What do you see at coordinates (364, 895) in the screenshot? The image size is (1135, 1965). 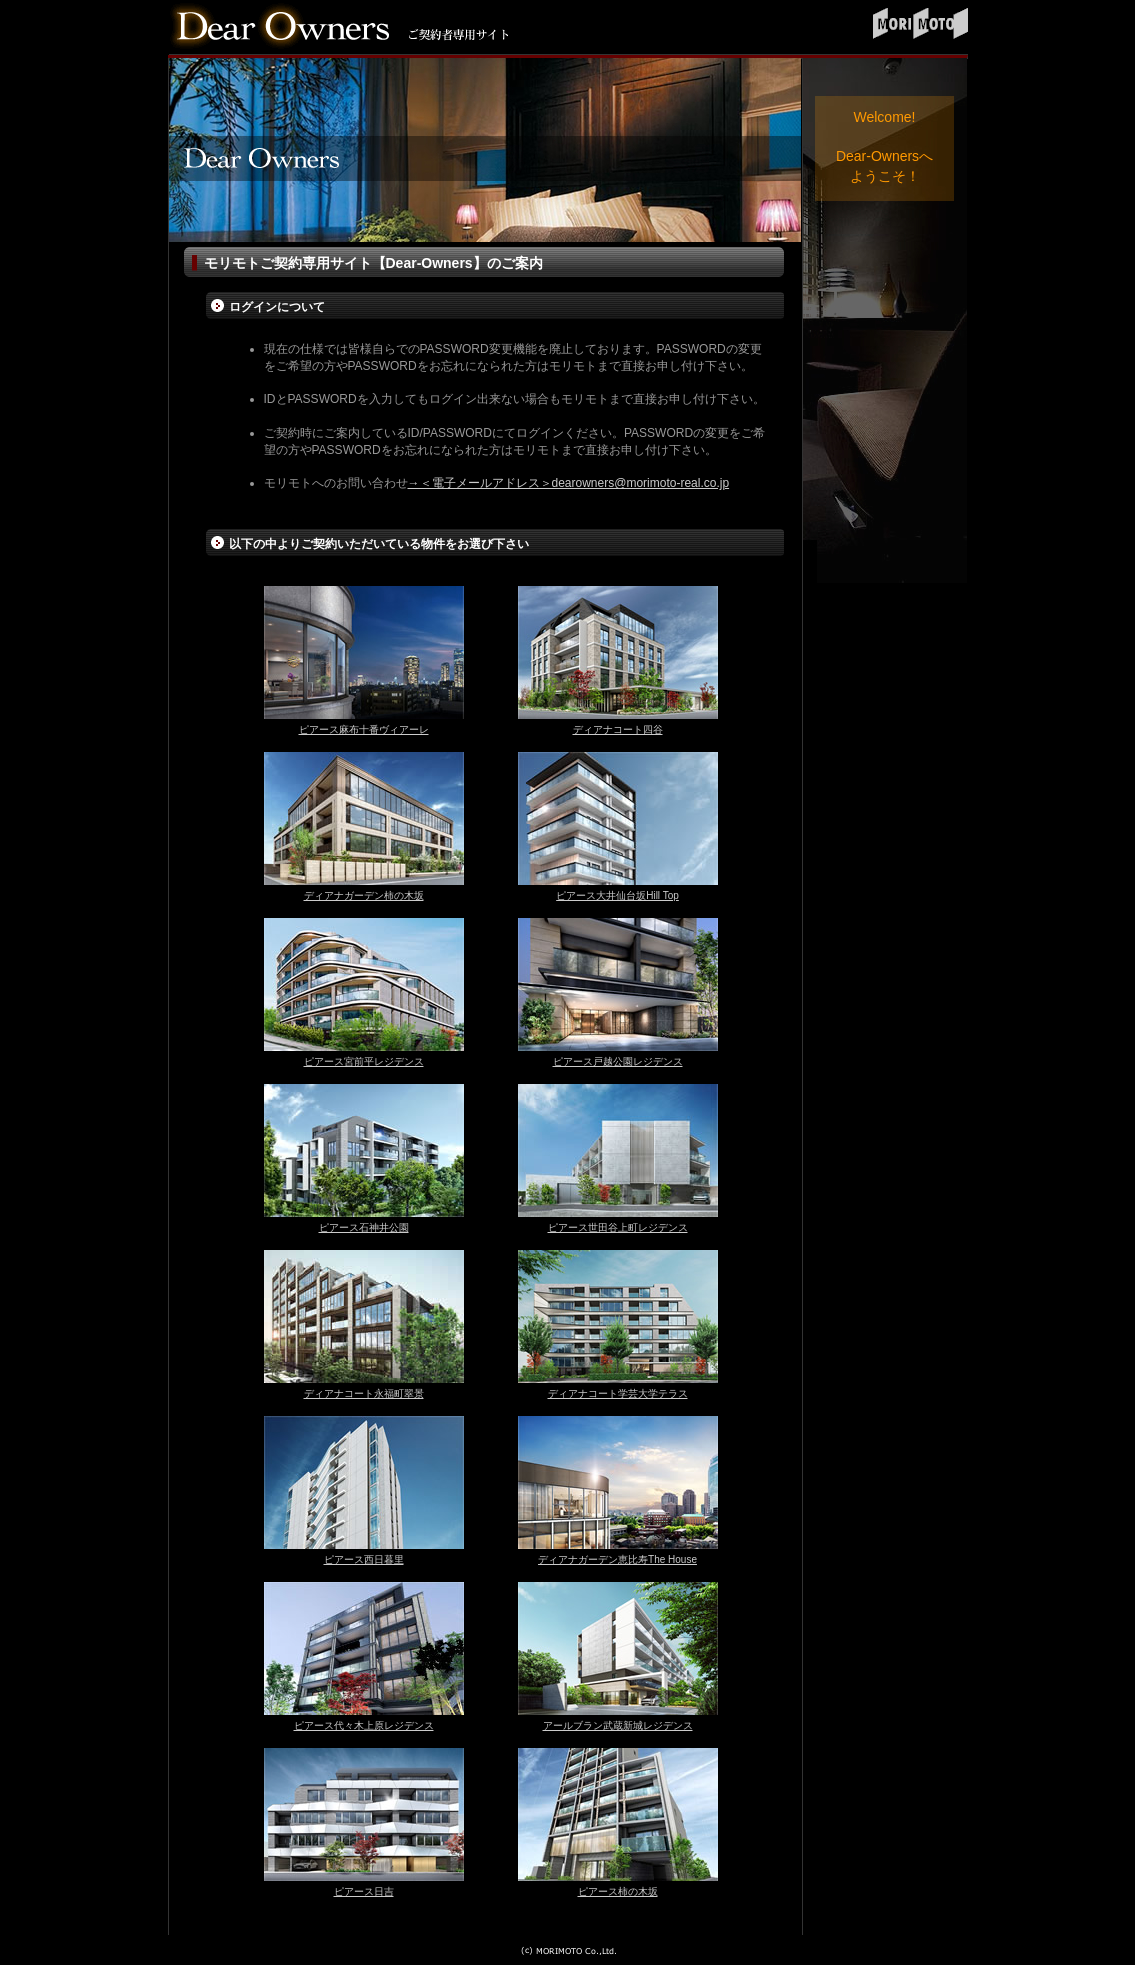 I see `ディアナガーデン柿の木坂` at bounding box center [364, 895].